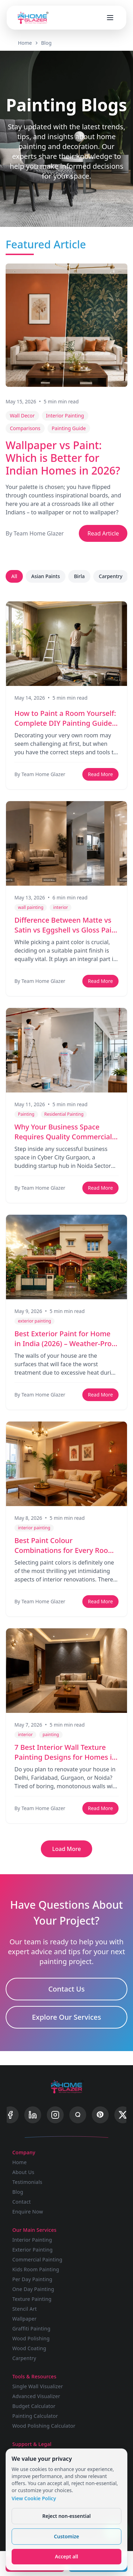 The image size is (133, 2576). What do you see at coordinates (32, 2239) in the screenshot?
I see `Interior Painting` at bounding box center [32, 2239].